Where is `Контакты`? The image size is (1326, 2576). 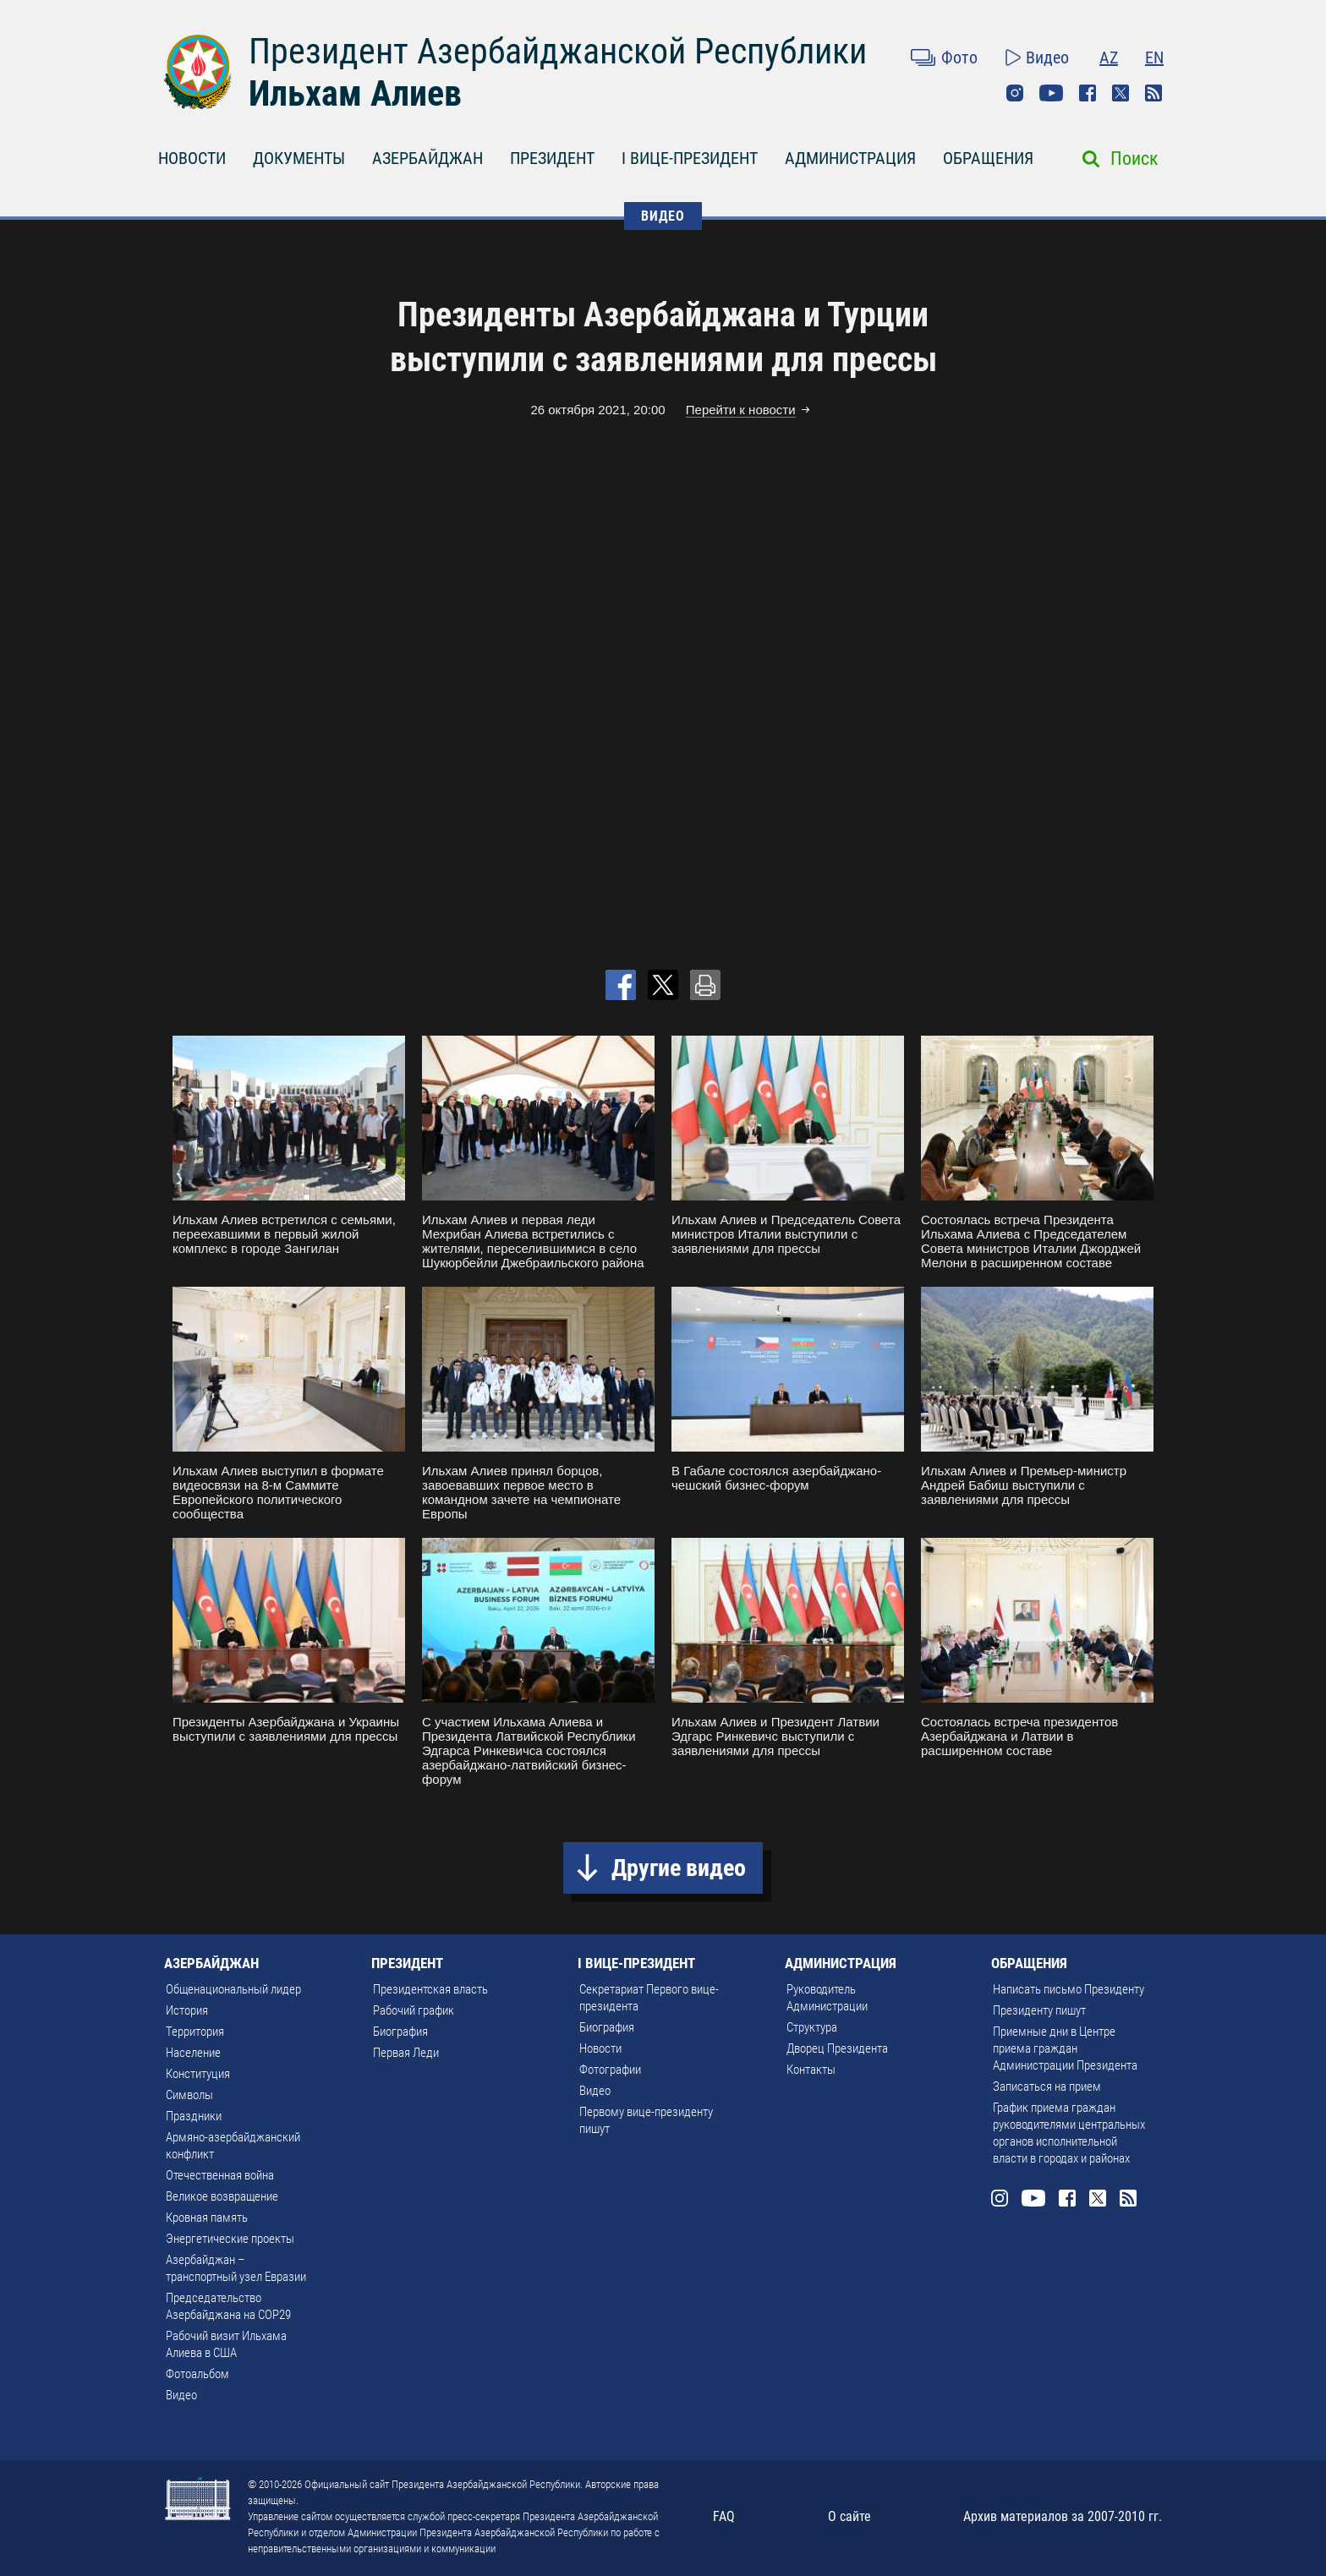 Контакты is located at coordinates (811, 2069).